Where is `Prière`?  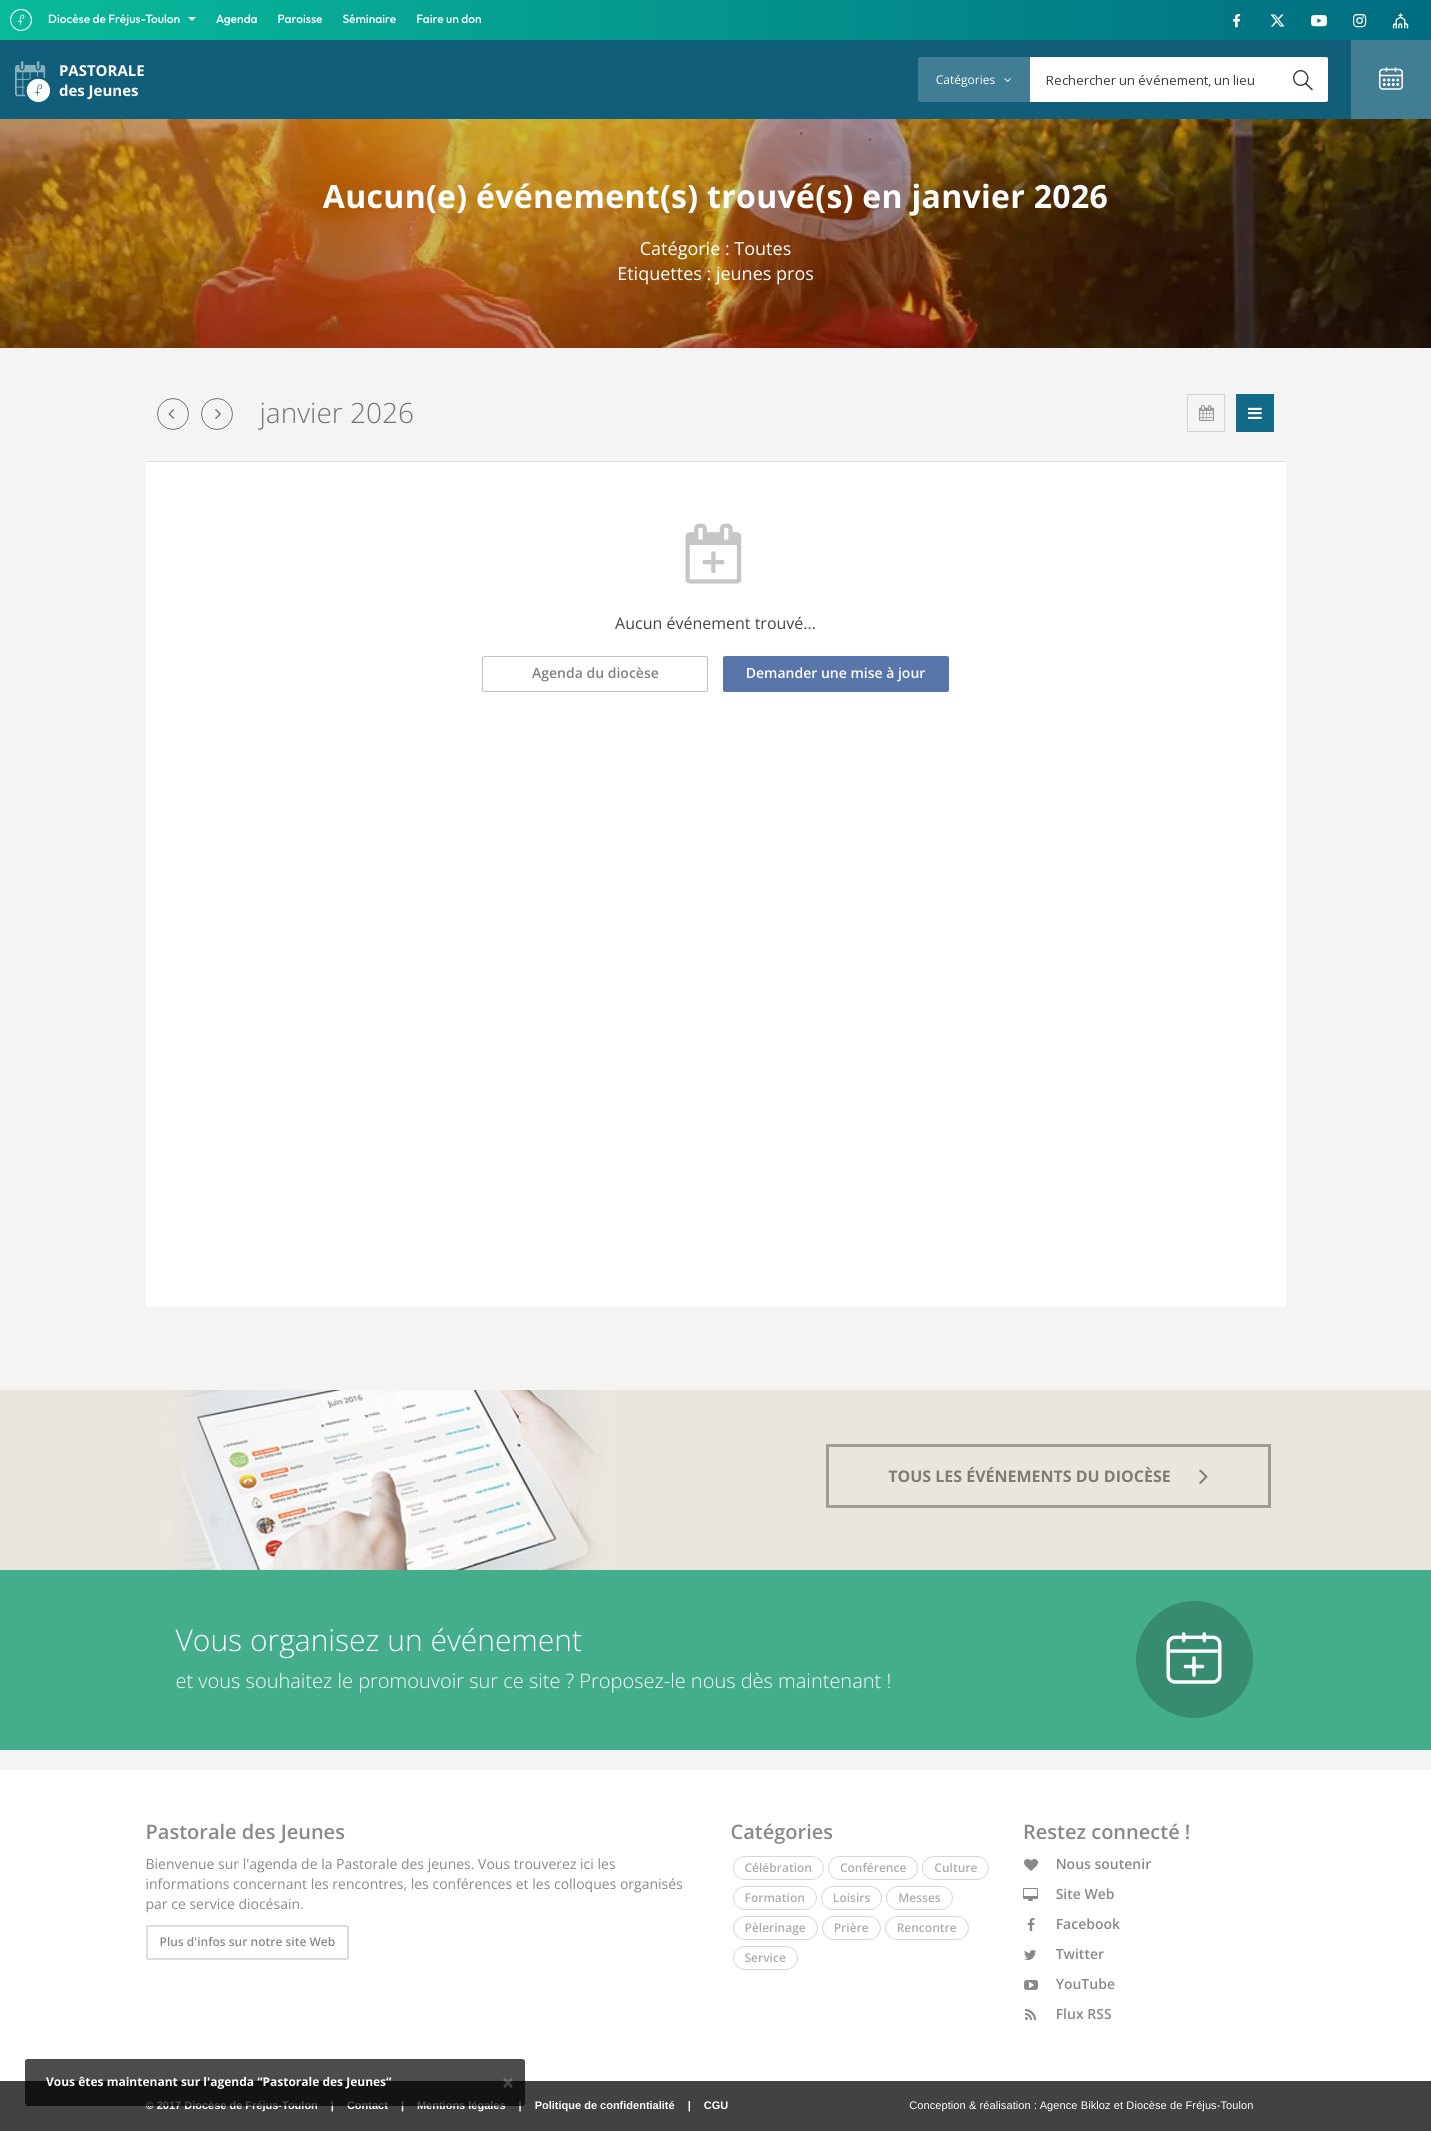
Prière is located at coordinates (851, 1927).